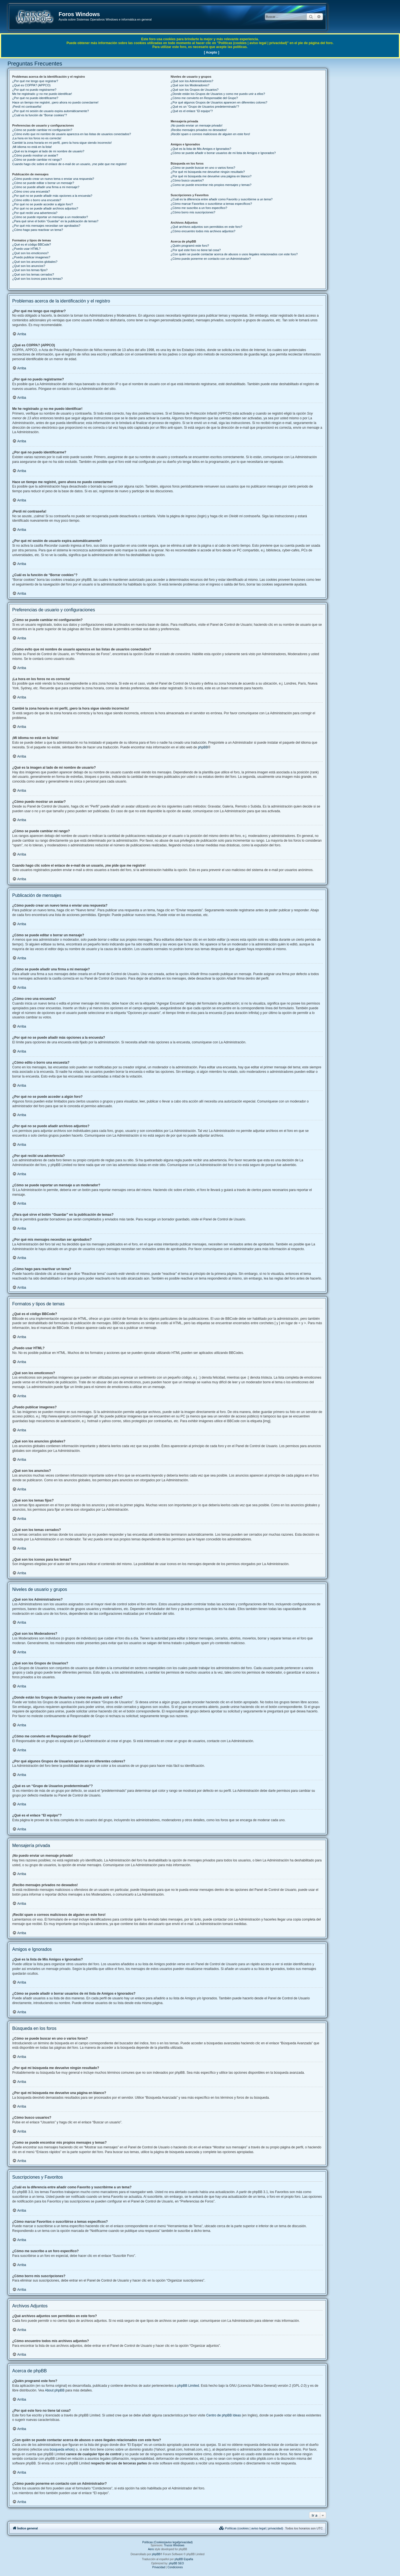 Image resolution: width=400 pixels, height=2576 pixels. What do you see at coordinates (30, 270) in the screenshot?
I see `¿Qué son los temas fijos?` at bounding box center [30, 270].